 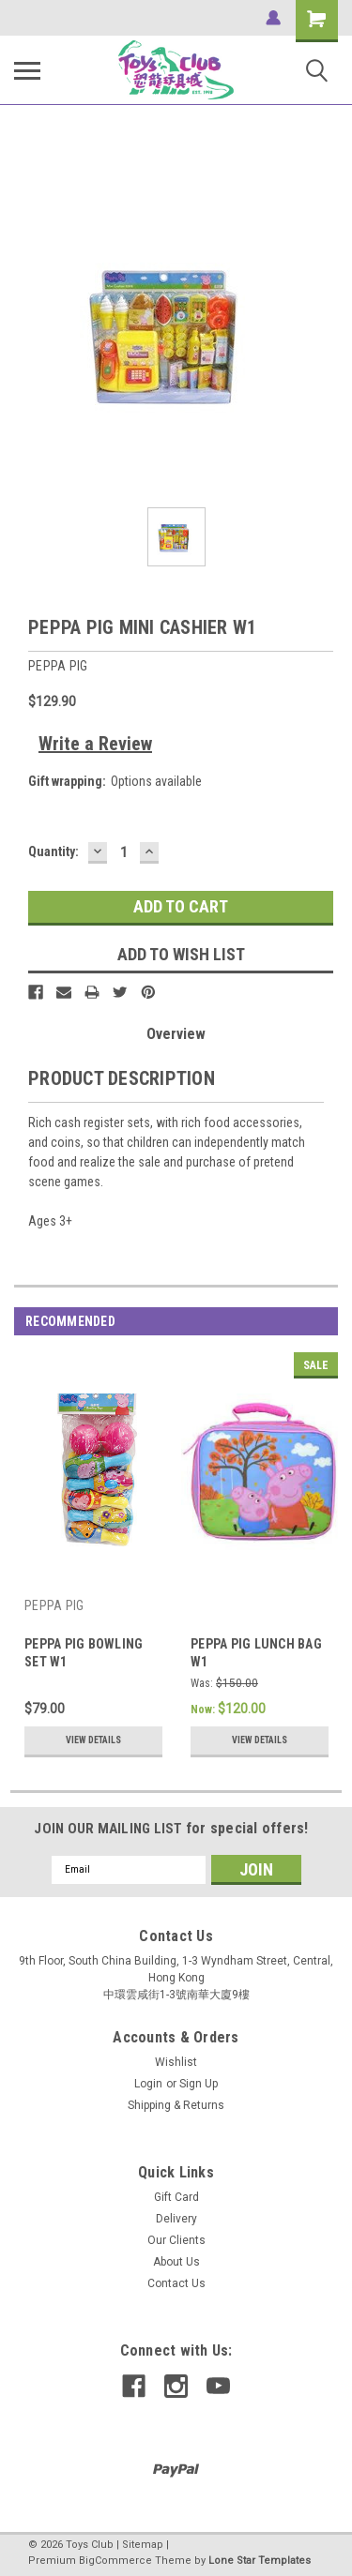 What do you see at coordinates (95, 743) in the screenshot?
I see `Write a Review` at bounding box center [95, 743].